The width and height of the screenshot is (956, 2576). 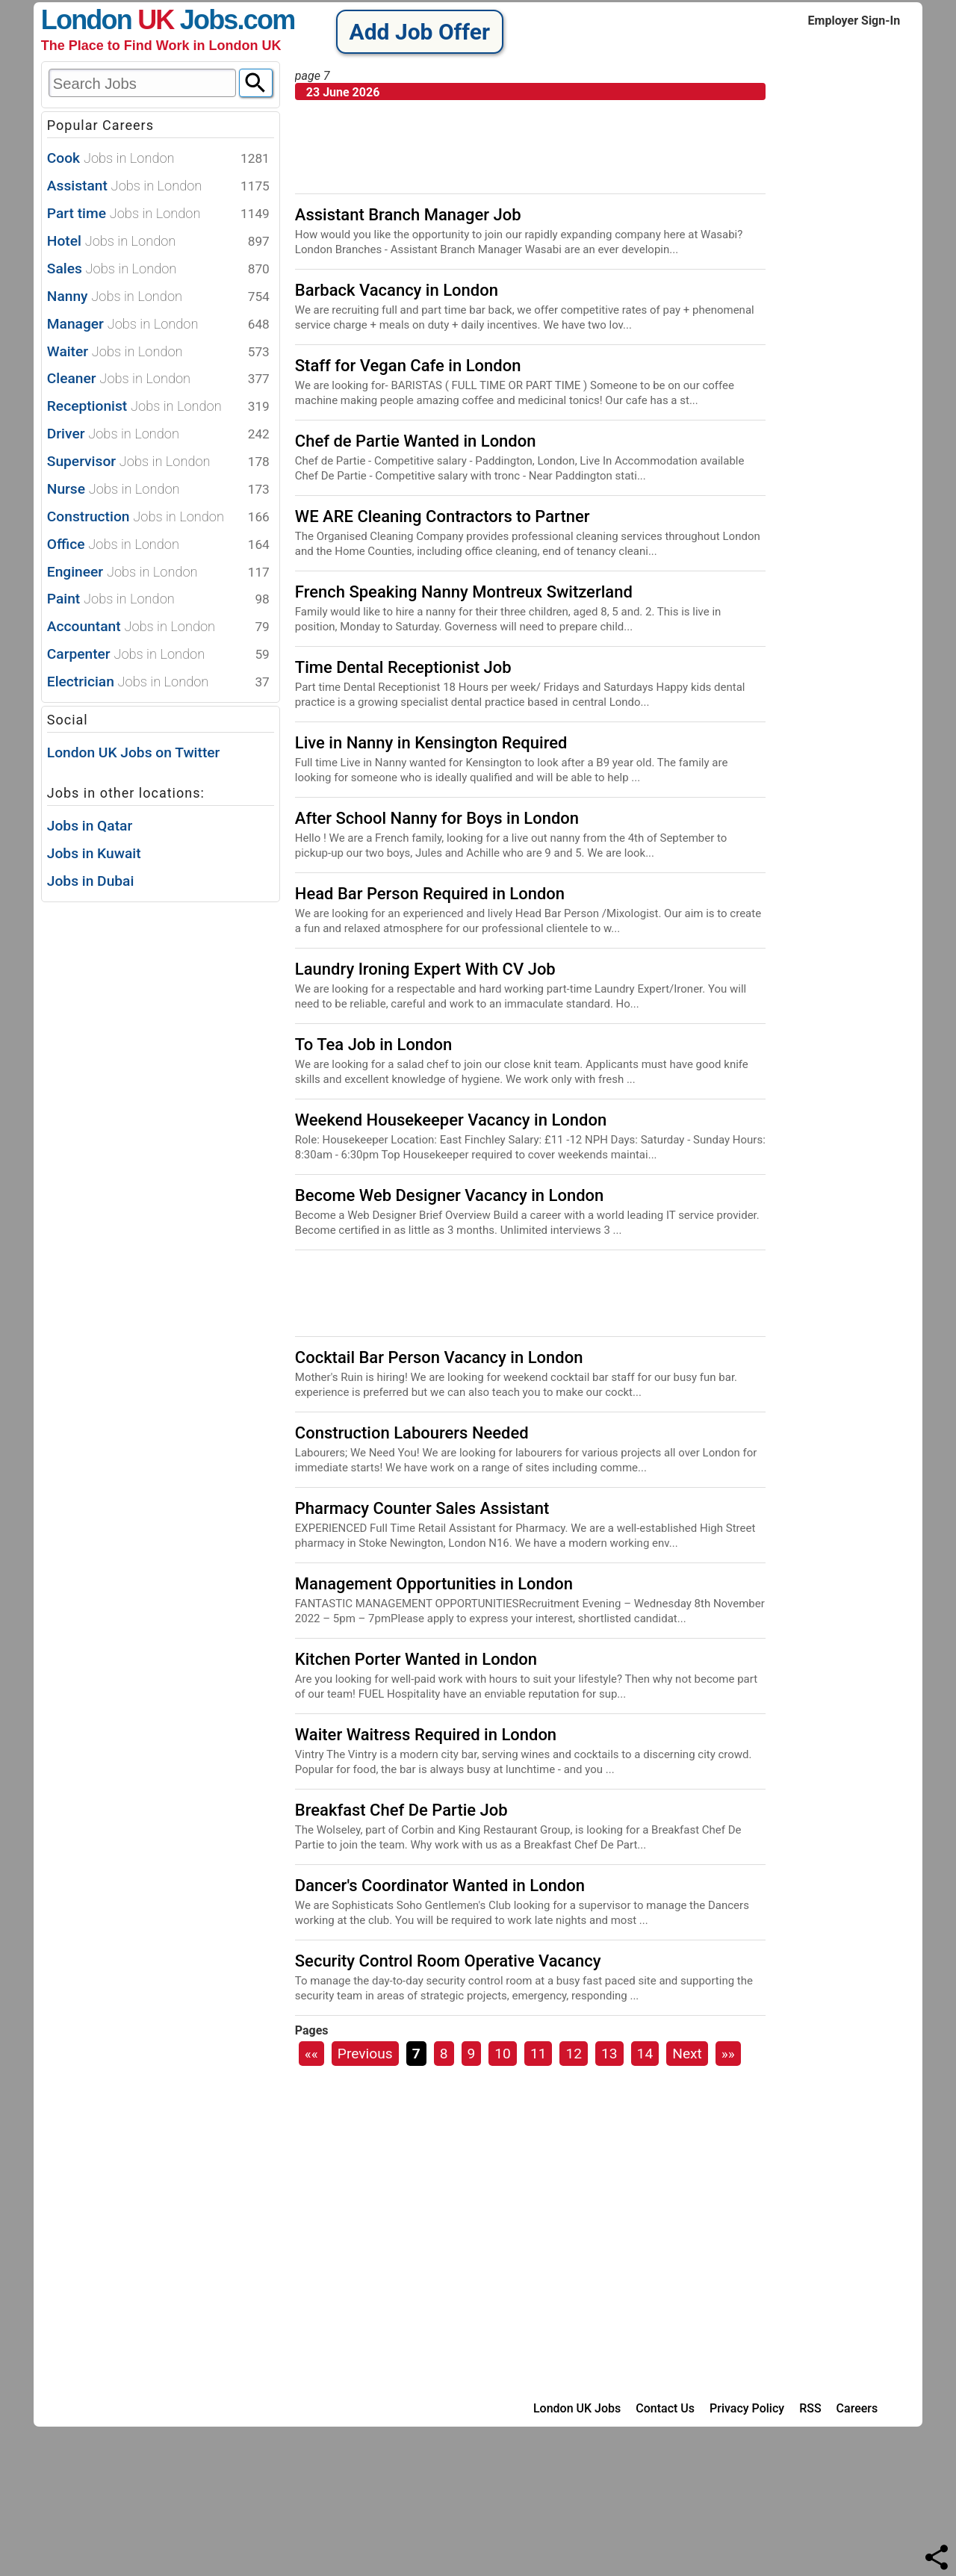 I want to click on 12, so click(x=573, y=2053).